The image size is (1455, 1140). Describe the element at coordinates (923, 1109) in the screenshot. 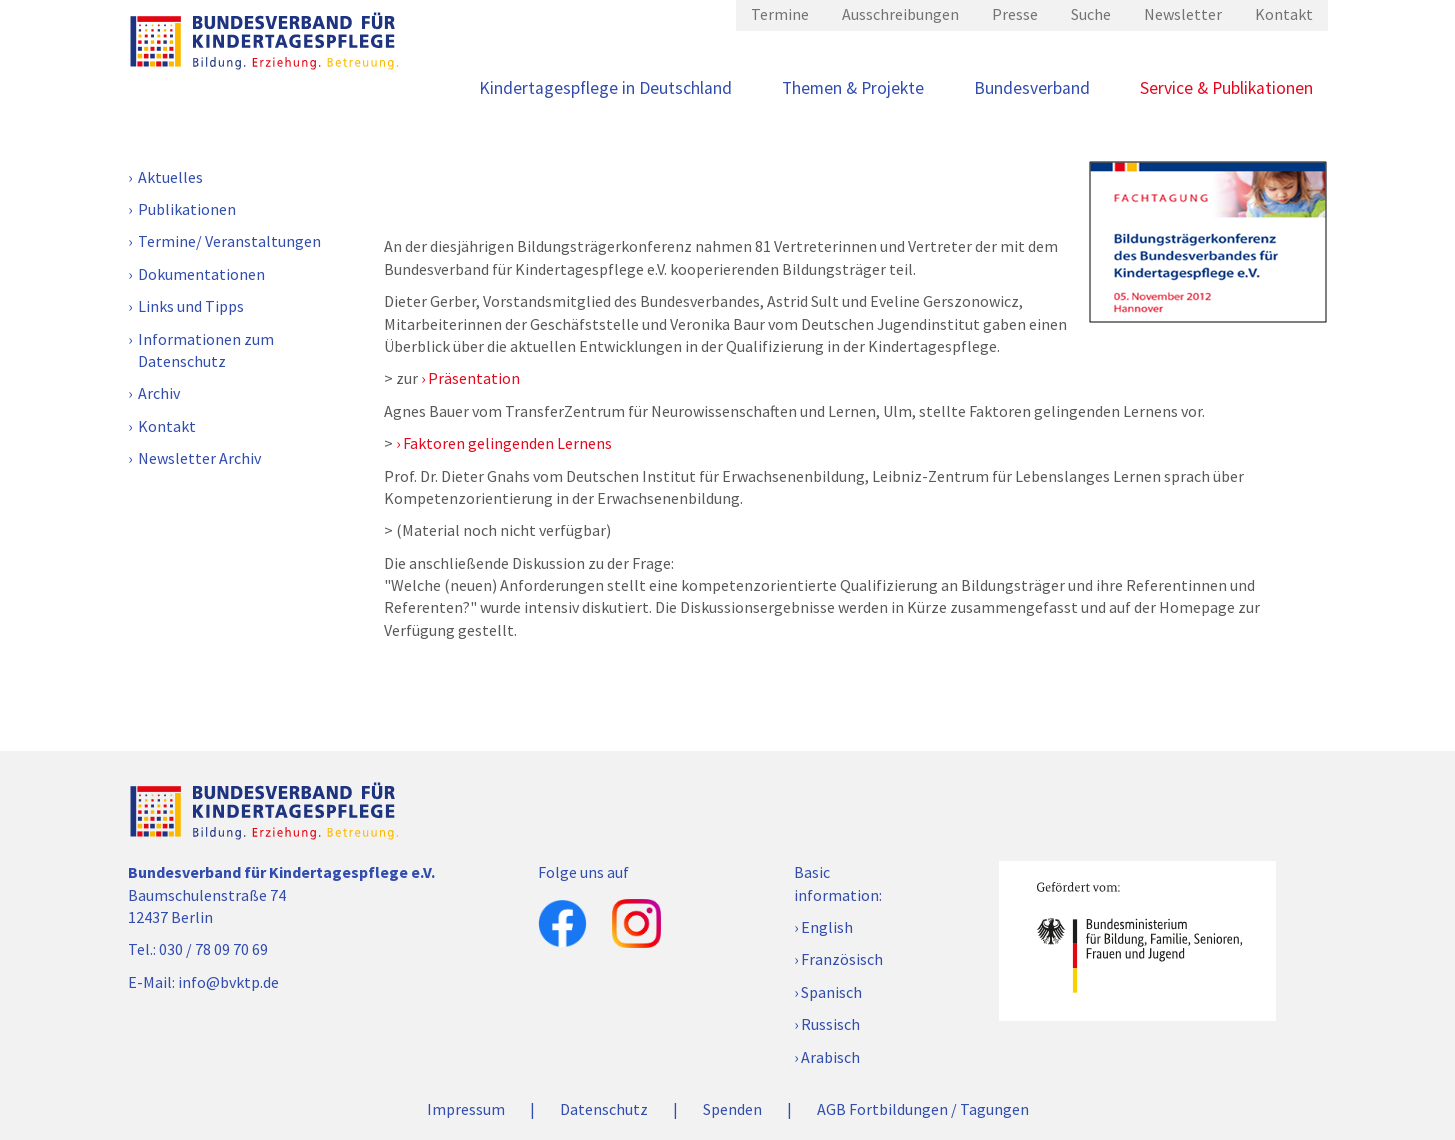

I see `AGB Fortbildungen / Tagungen` at that location.